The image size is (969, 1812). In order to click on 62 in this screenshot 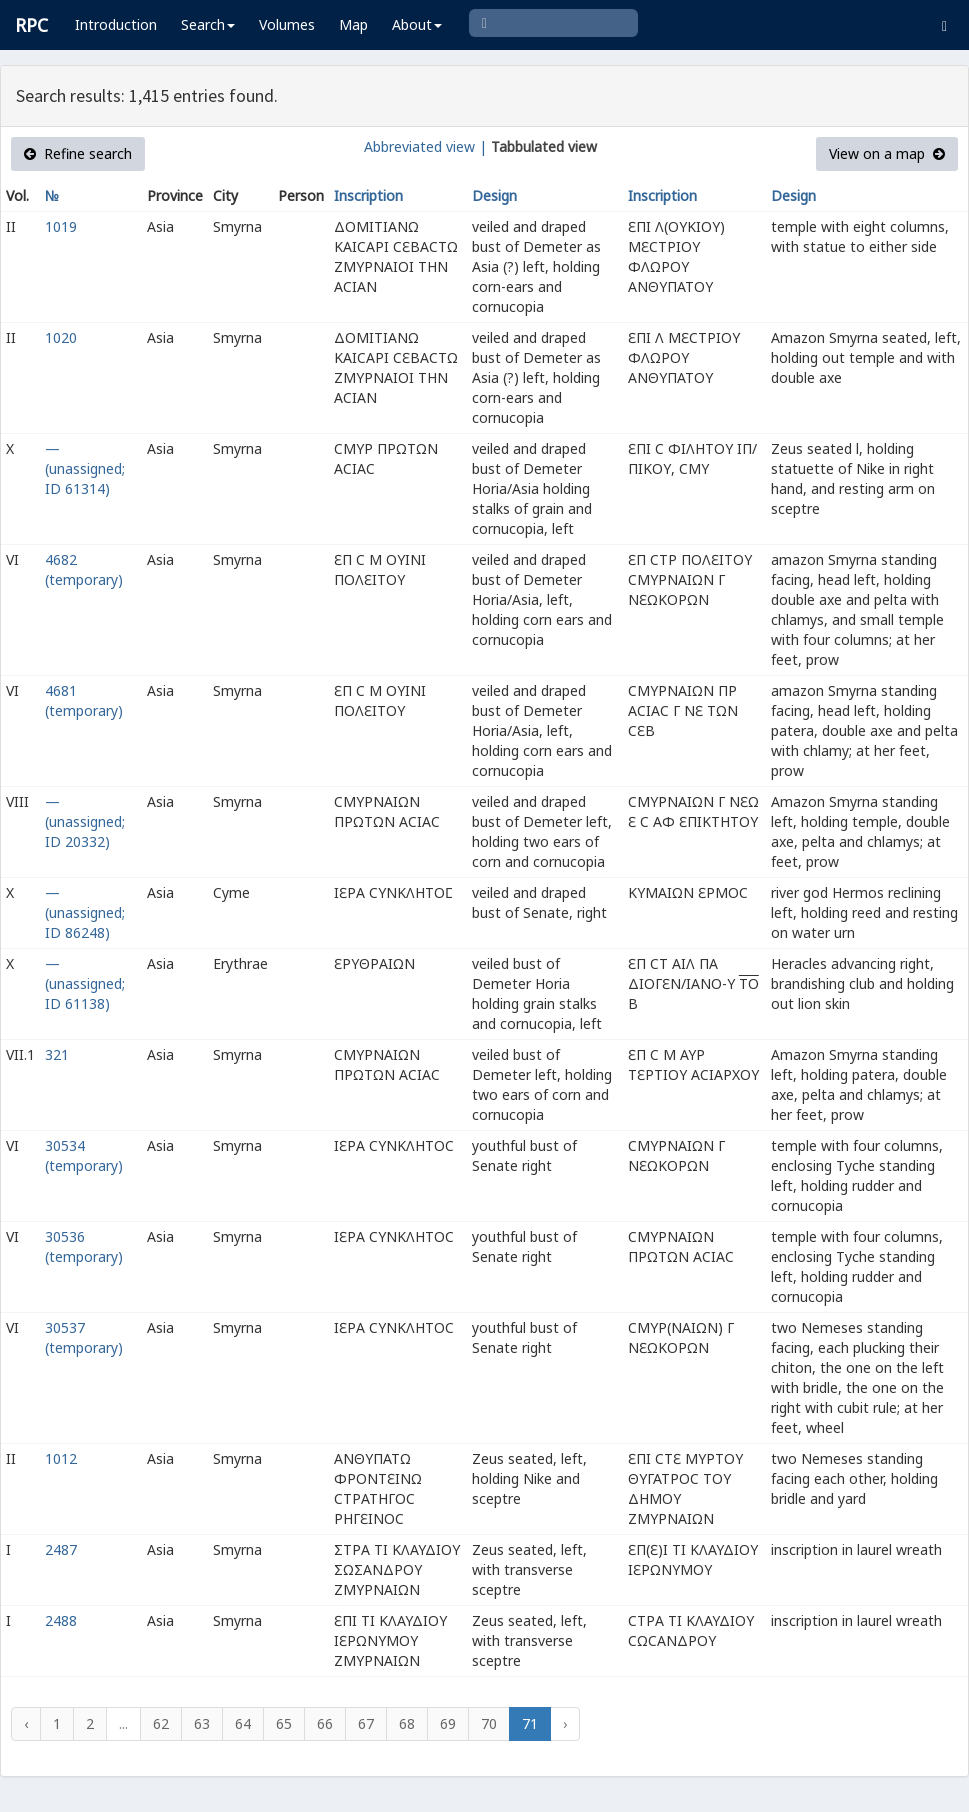, I will do `click(161, 1723)`.